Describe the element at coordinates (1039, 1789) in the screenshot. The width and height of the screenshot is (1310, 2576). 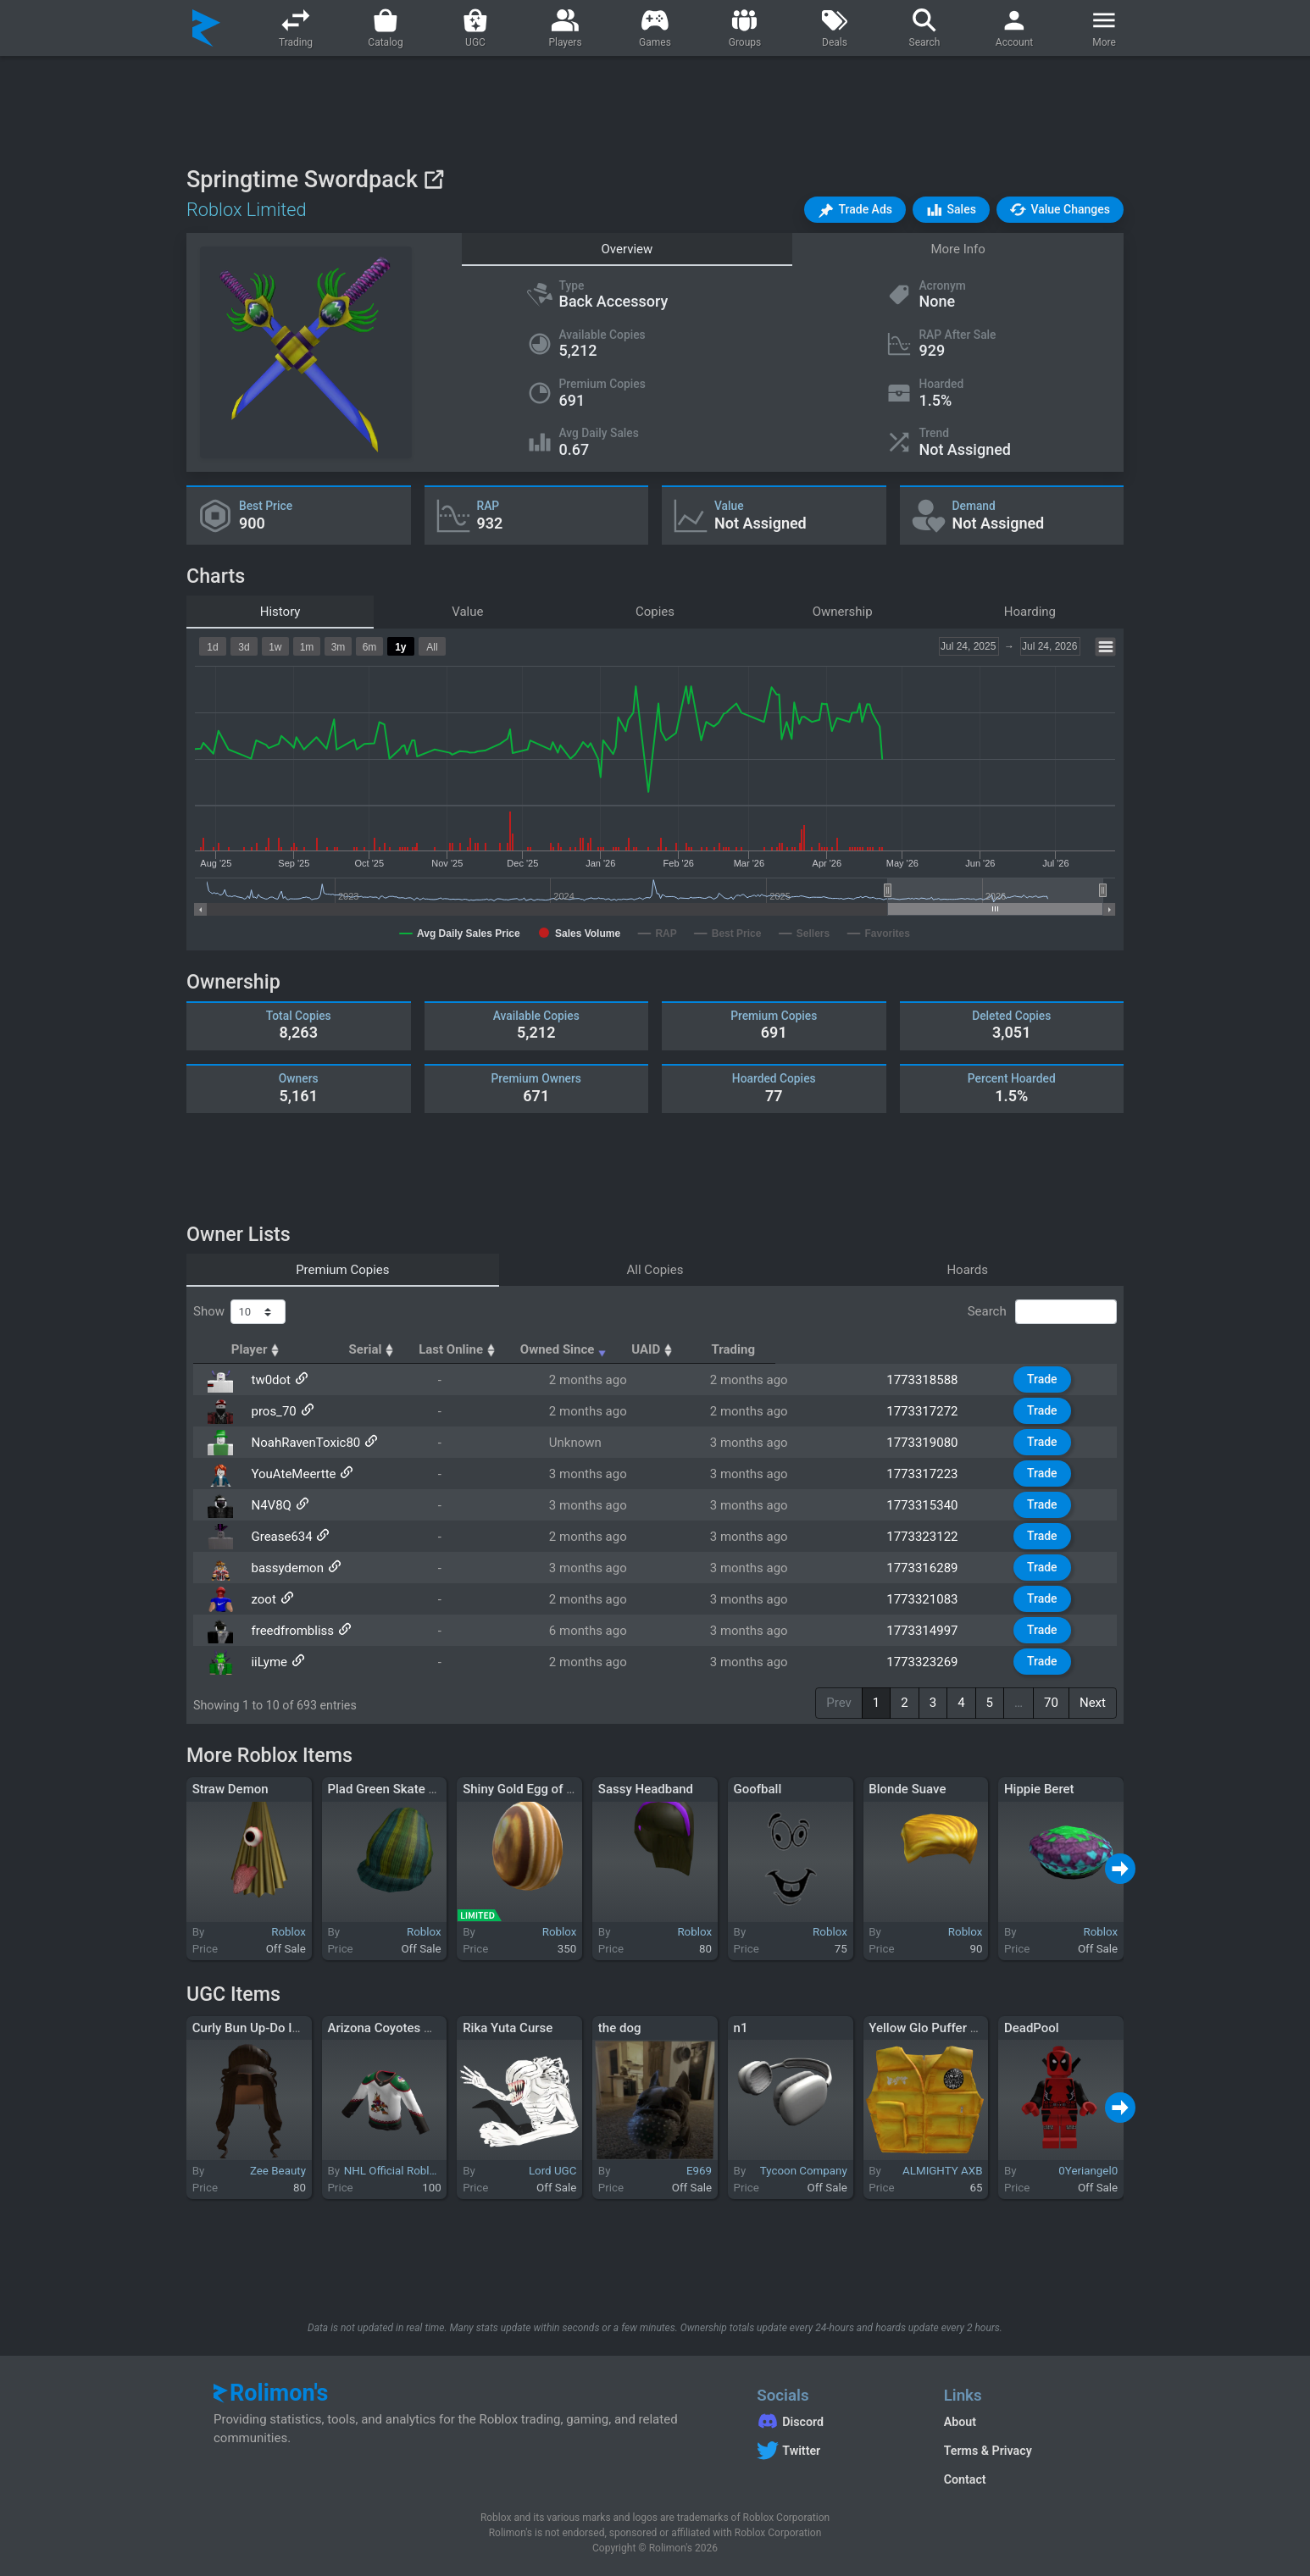
I see `Hippie Beret` at that location.